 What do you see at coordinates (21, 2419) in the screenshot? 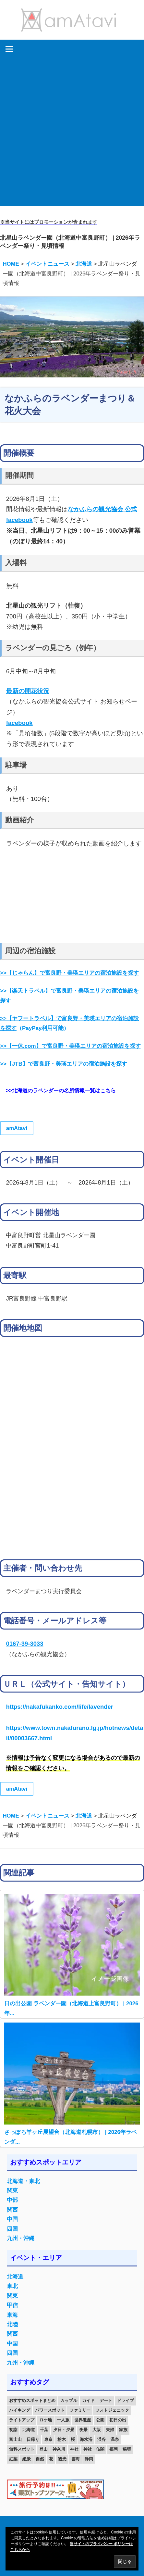
I see `ライトアップ [ライトアップ (27個の項目)]` at bounding box center [21, 2419].